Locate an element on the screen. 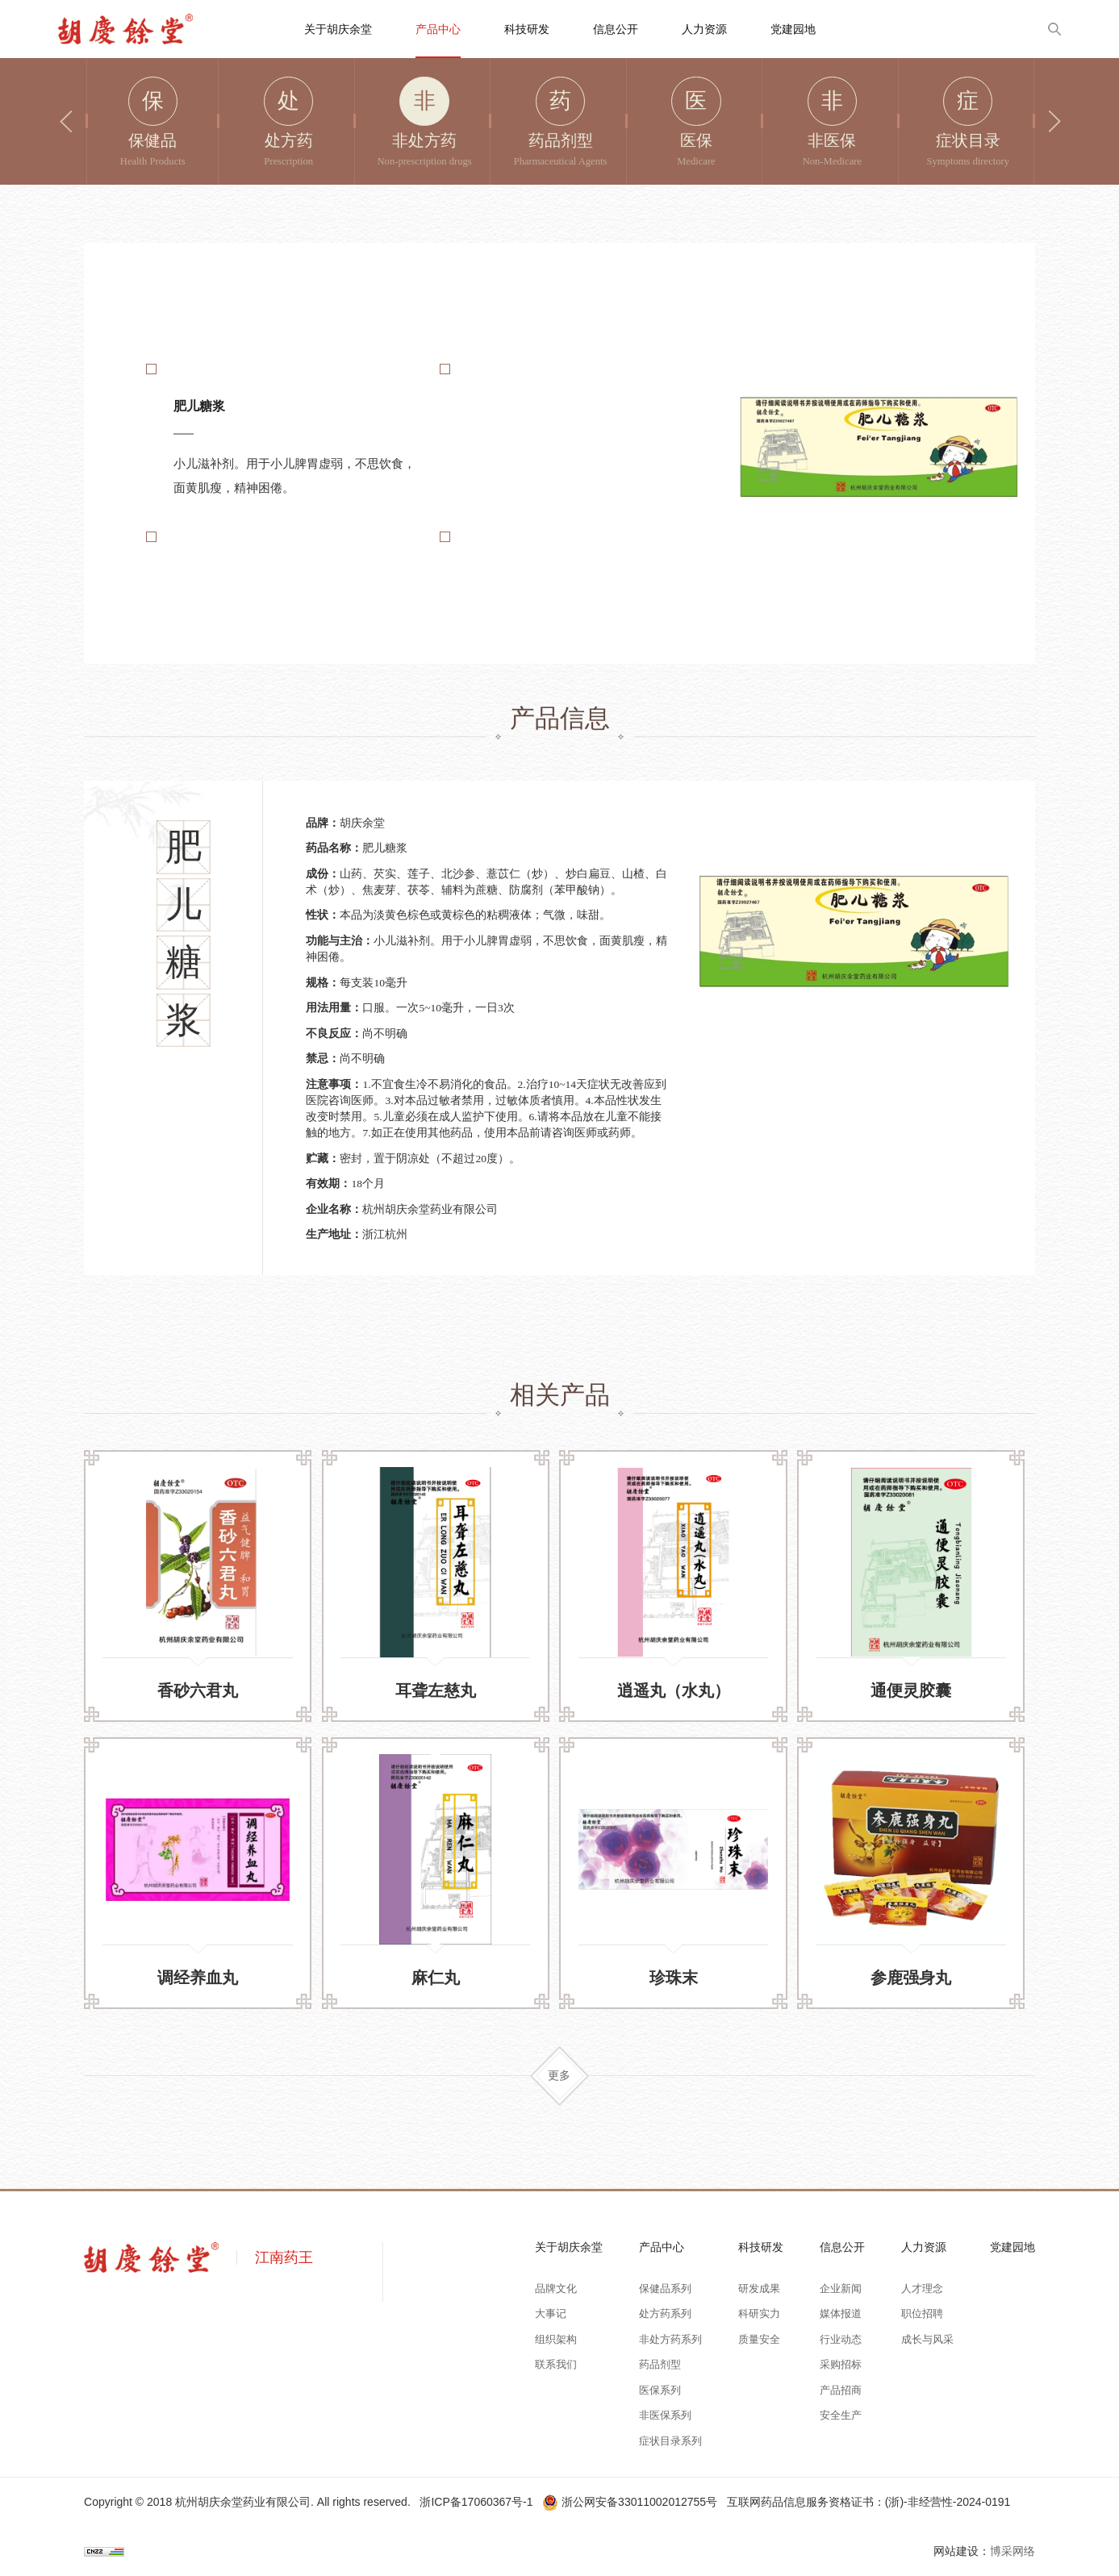 The height and width of the screenshot is (2576, 1119). 行业动态 is located at coordinates (841, 2339).